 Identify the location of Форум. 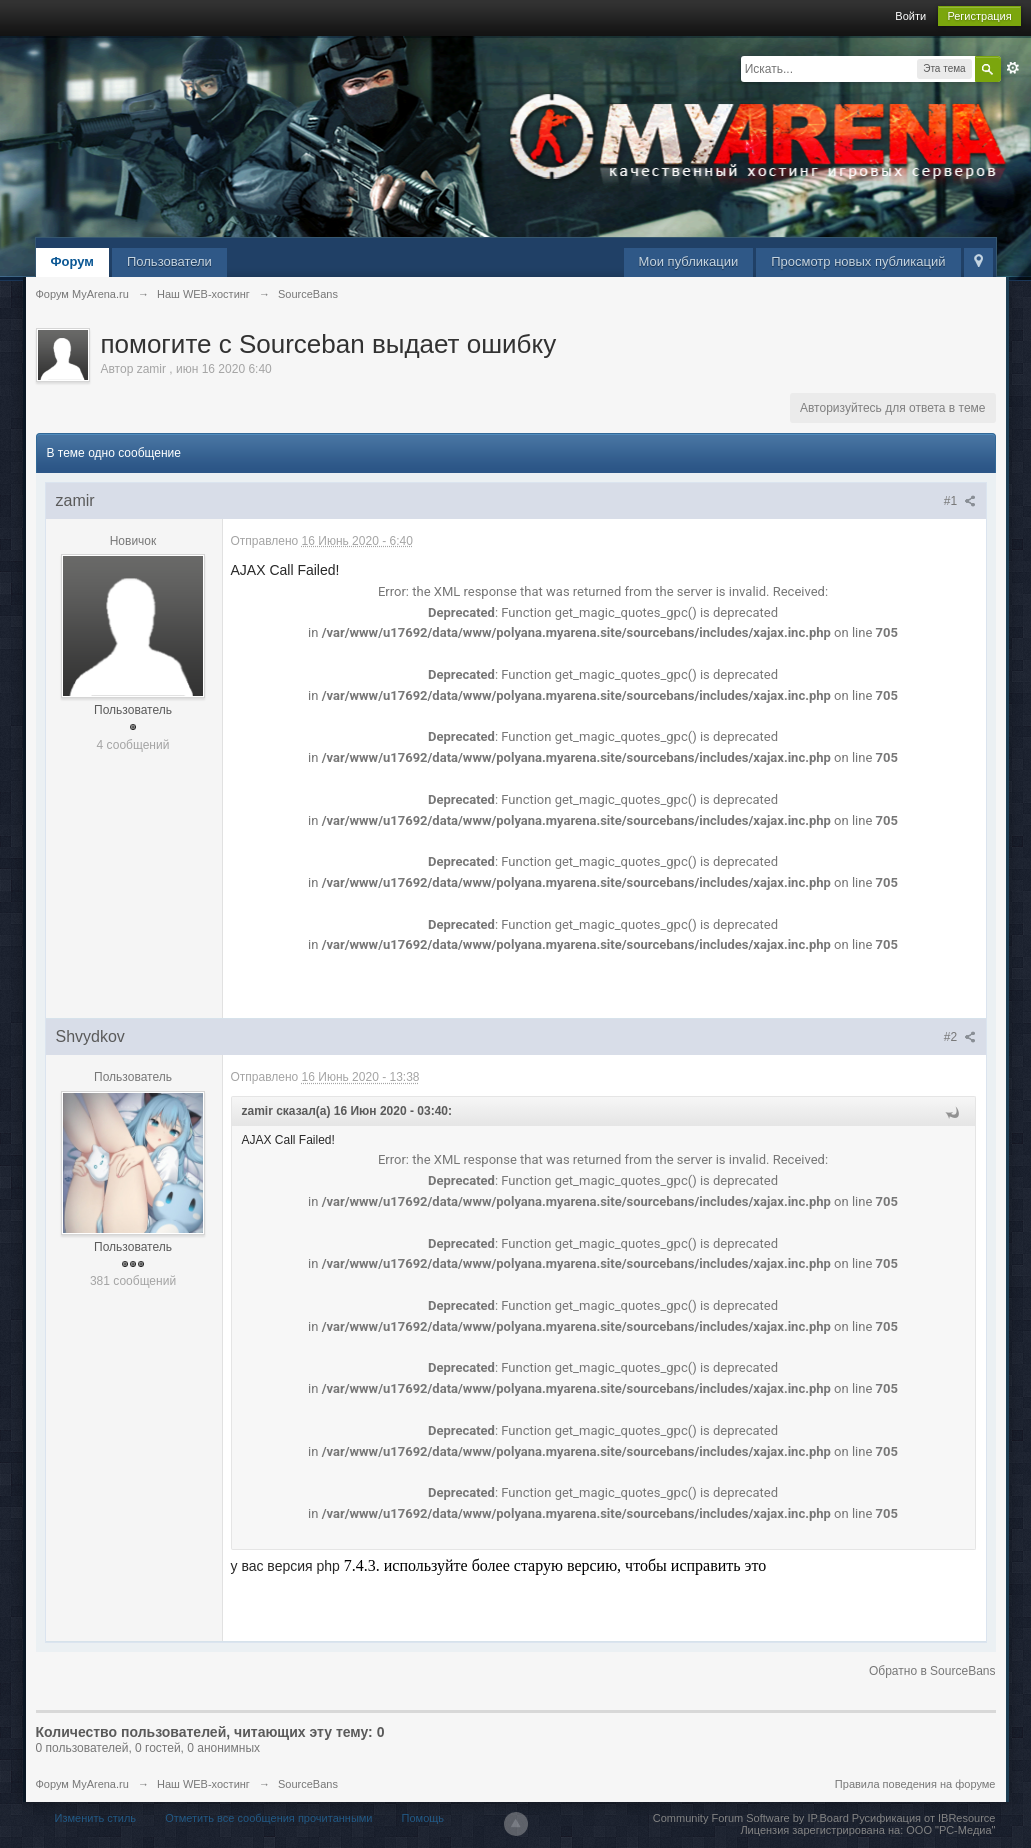
(72, 261).